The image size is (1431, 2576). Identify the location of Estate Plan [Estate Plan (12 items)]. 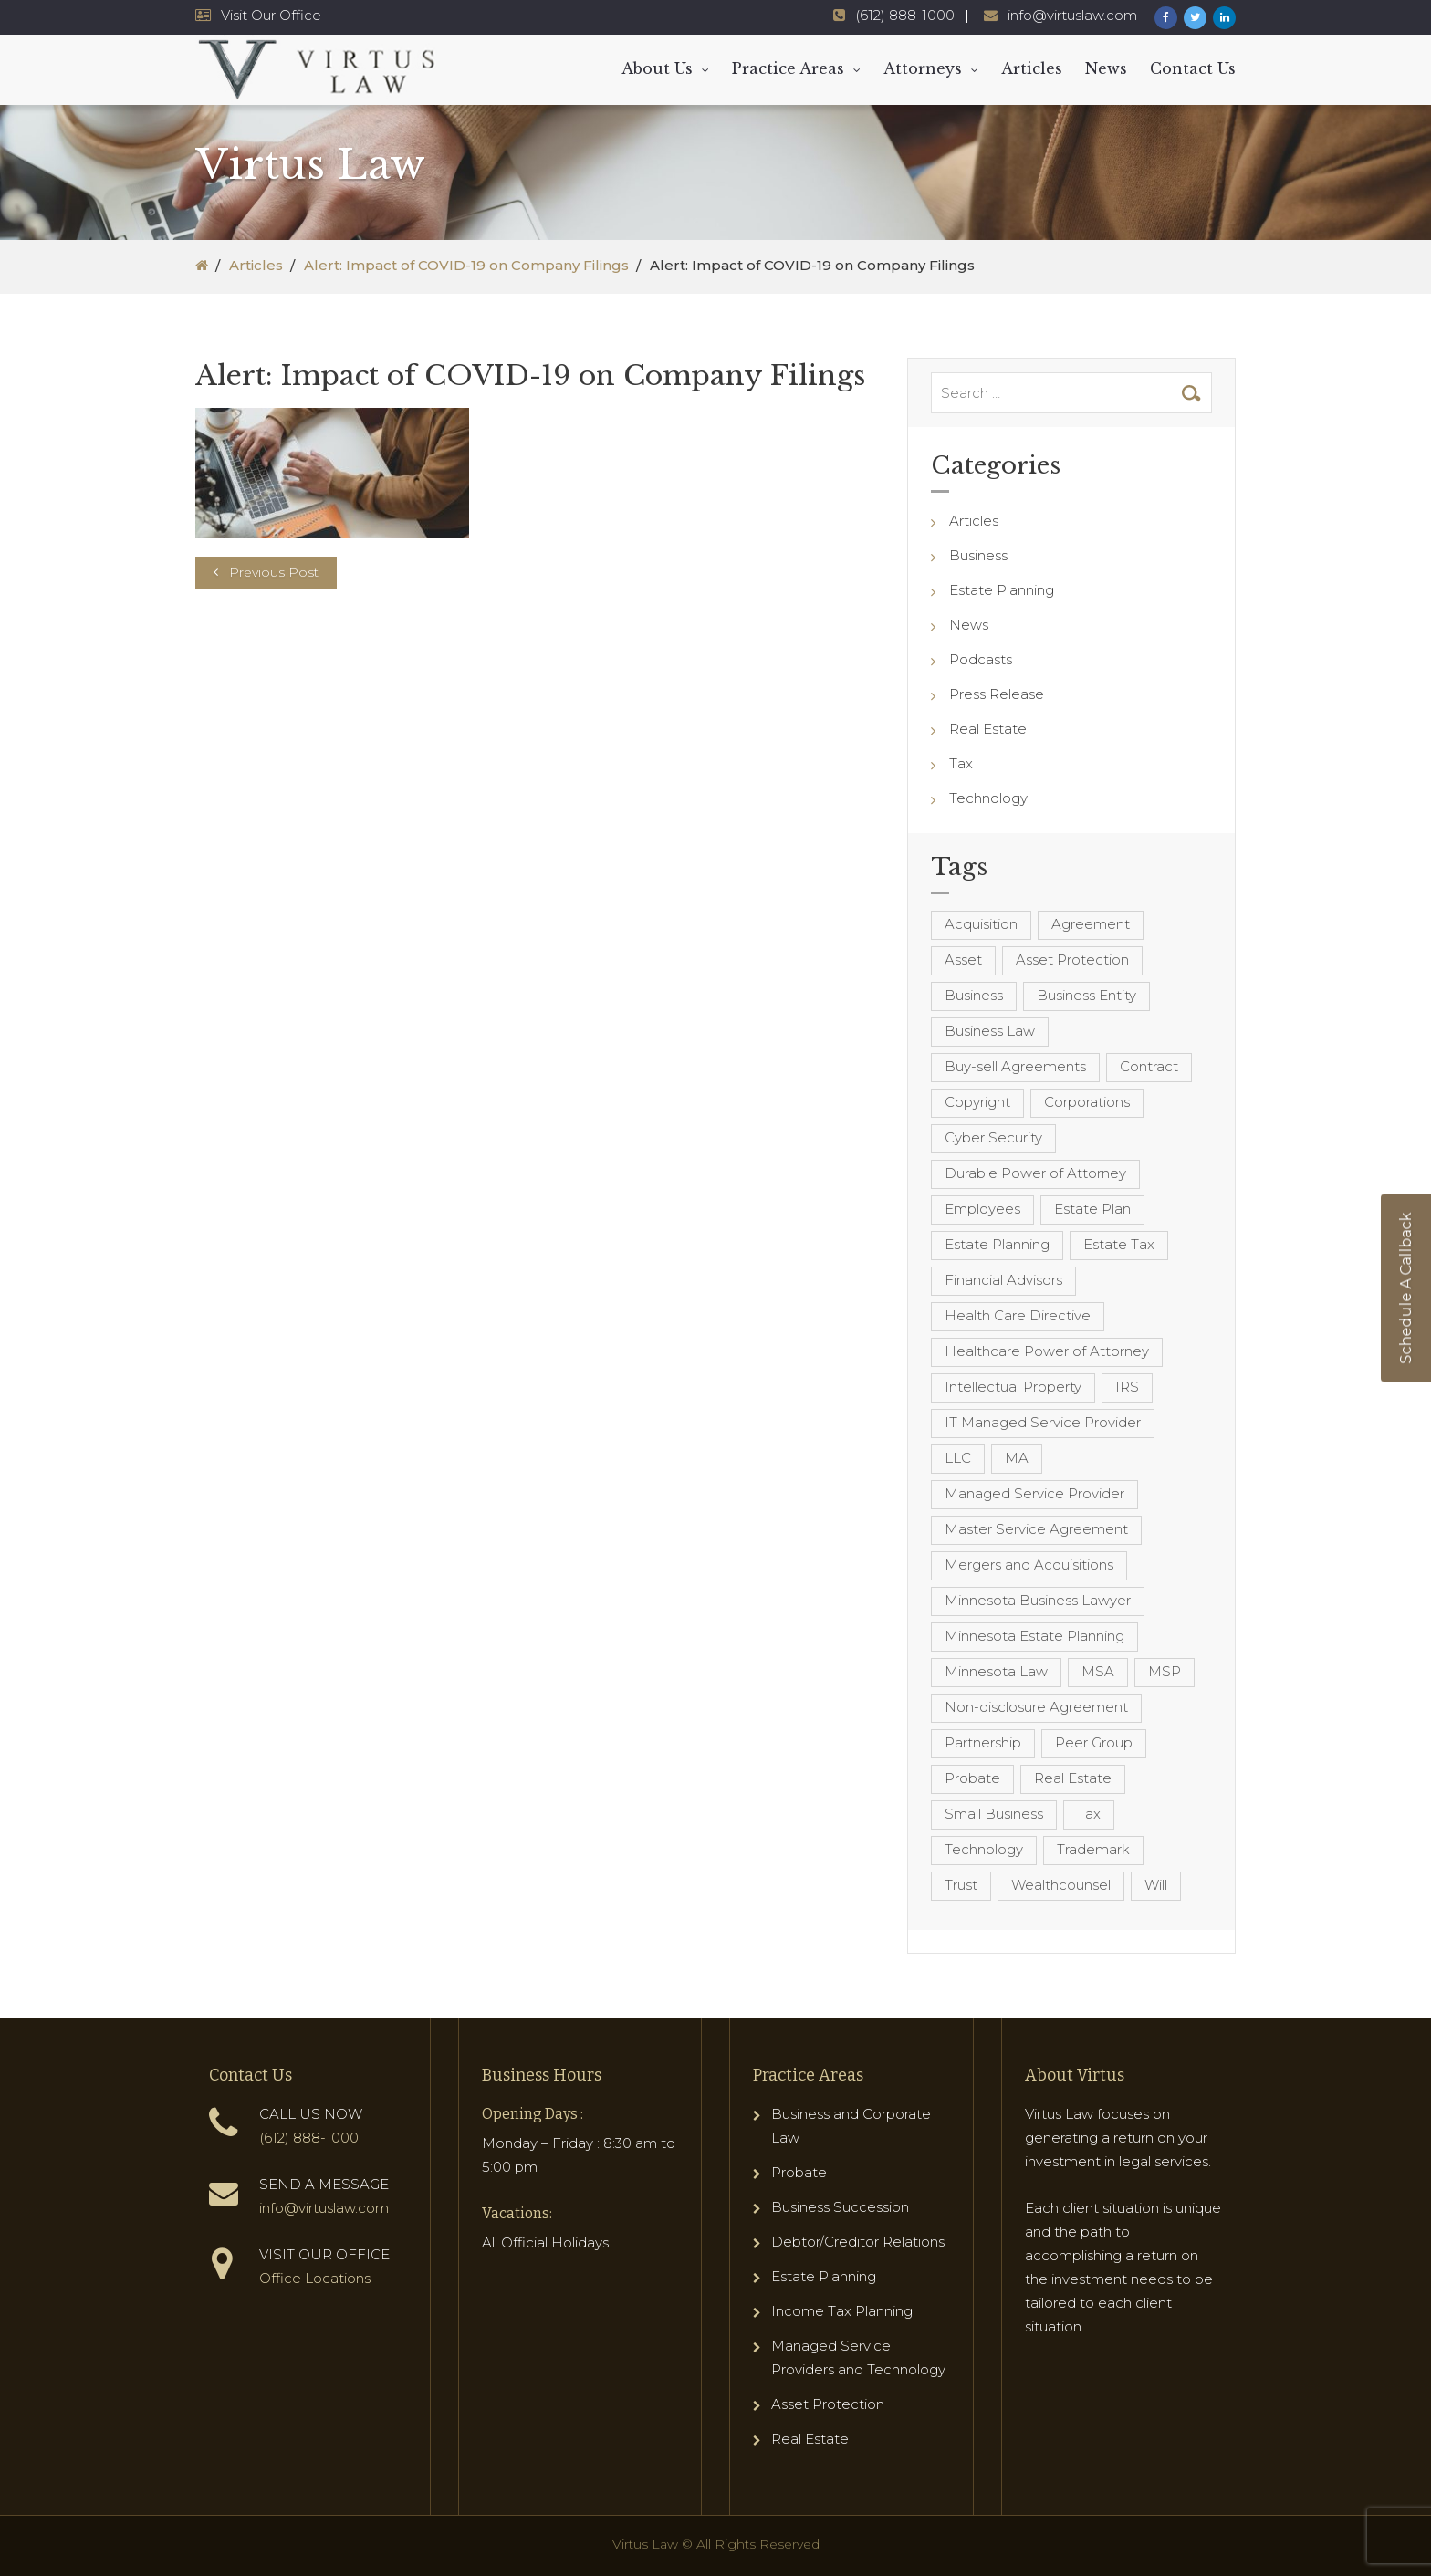
(1092, 1208).